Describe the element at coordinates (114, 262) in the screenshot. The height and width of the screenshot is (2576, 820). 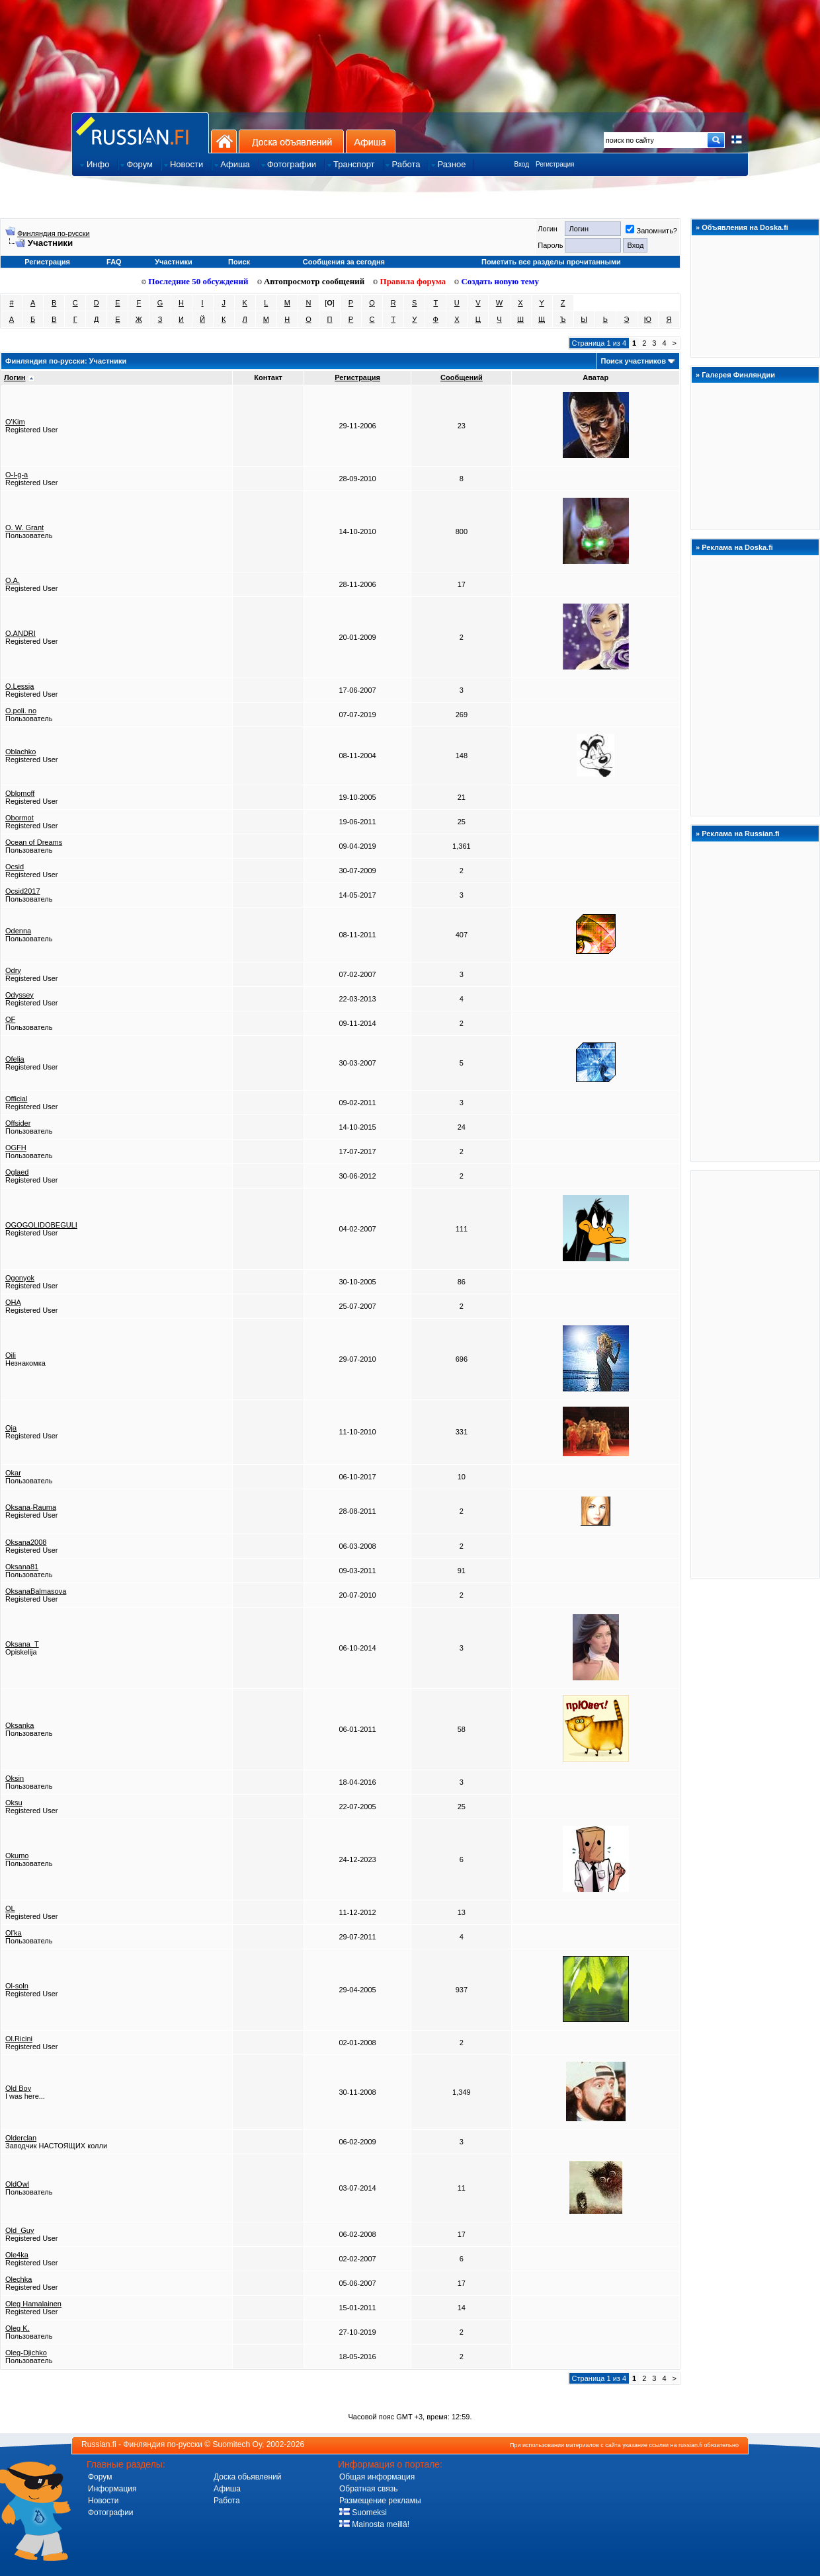
I see `FAQ` at that location.